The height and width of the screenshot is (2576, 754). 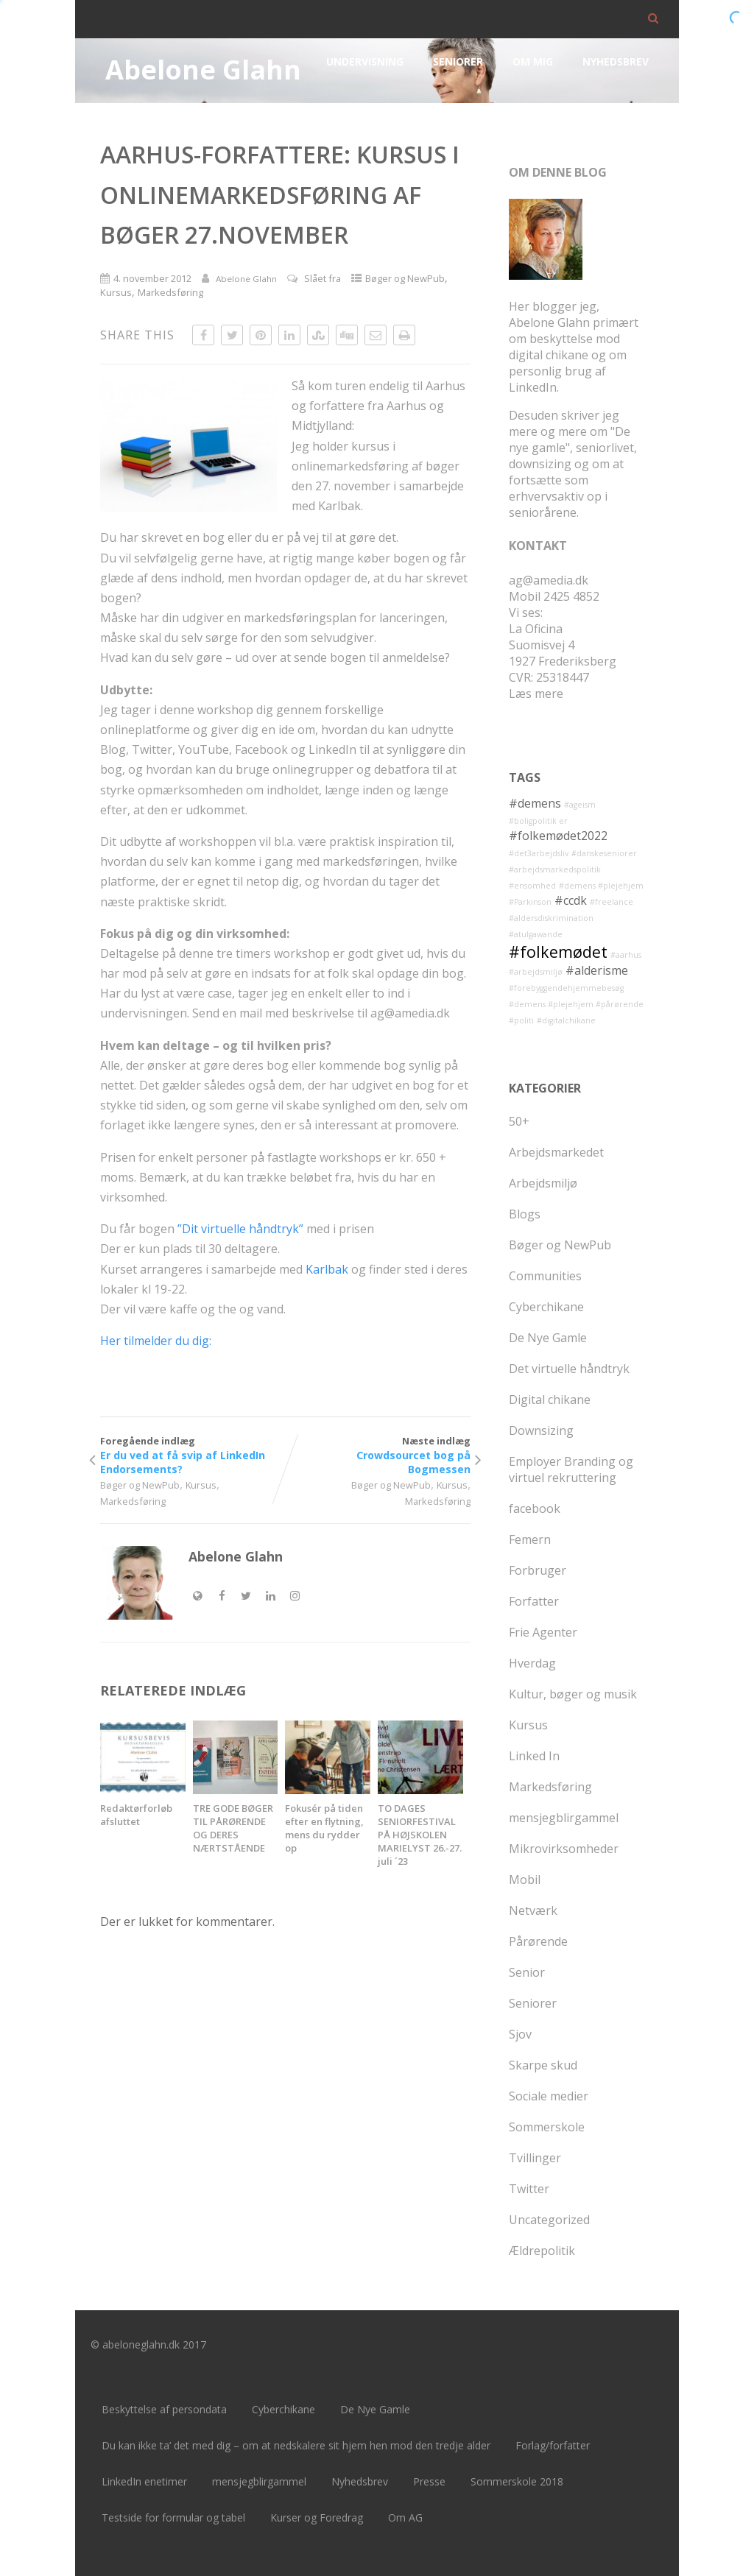 What do you see at coordinates (524, 1214) in the screenshot?
I see `Blogs` at bounding box center [524, 1214].